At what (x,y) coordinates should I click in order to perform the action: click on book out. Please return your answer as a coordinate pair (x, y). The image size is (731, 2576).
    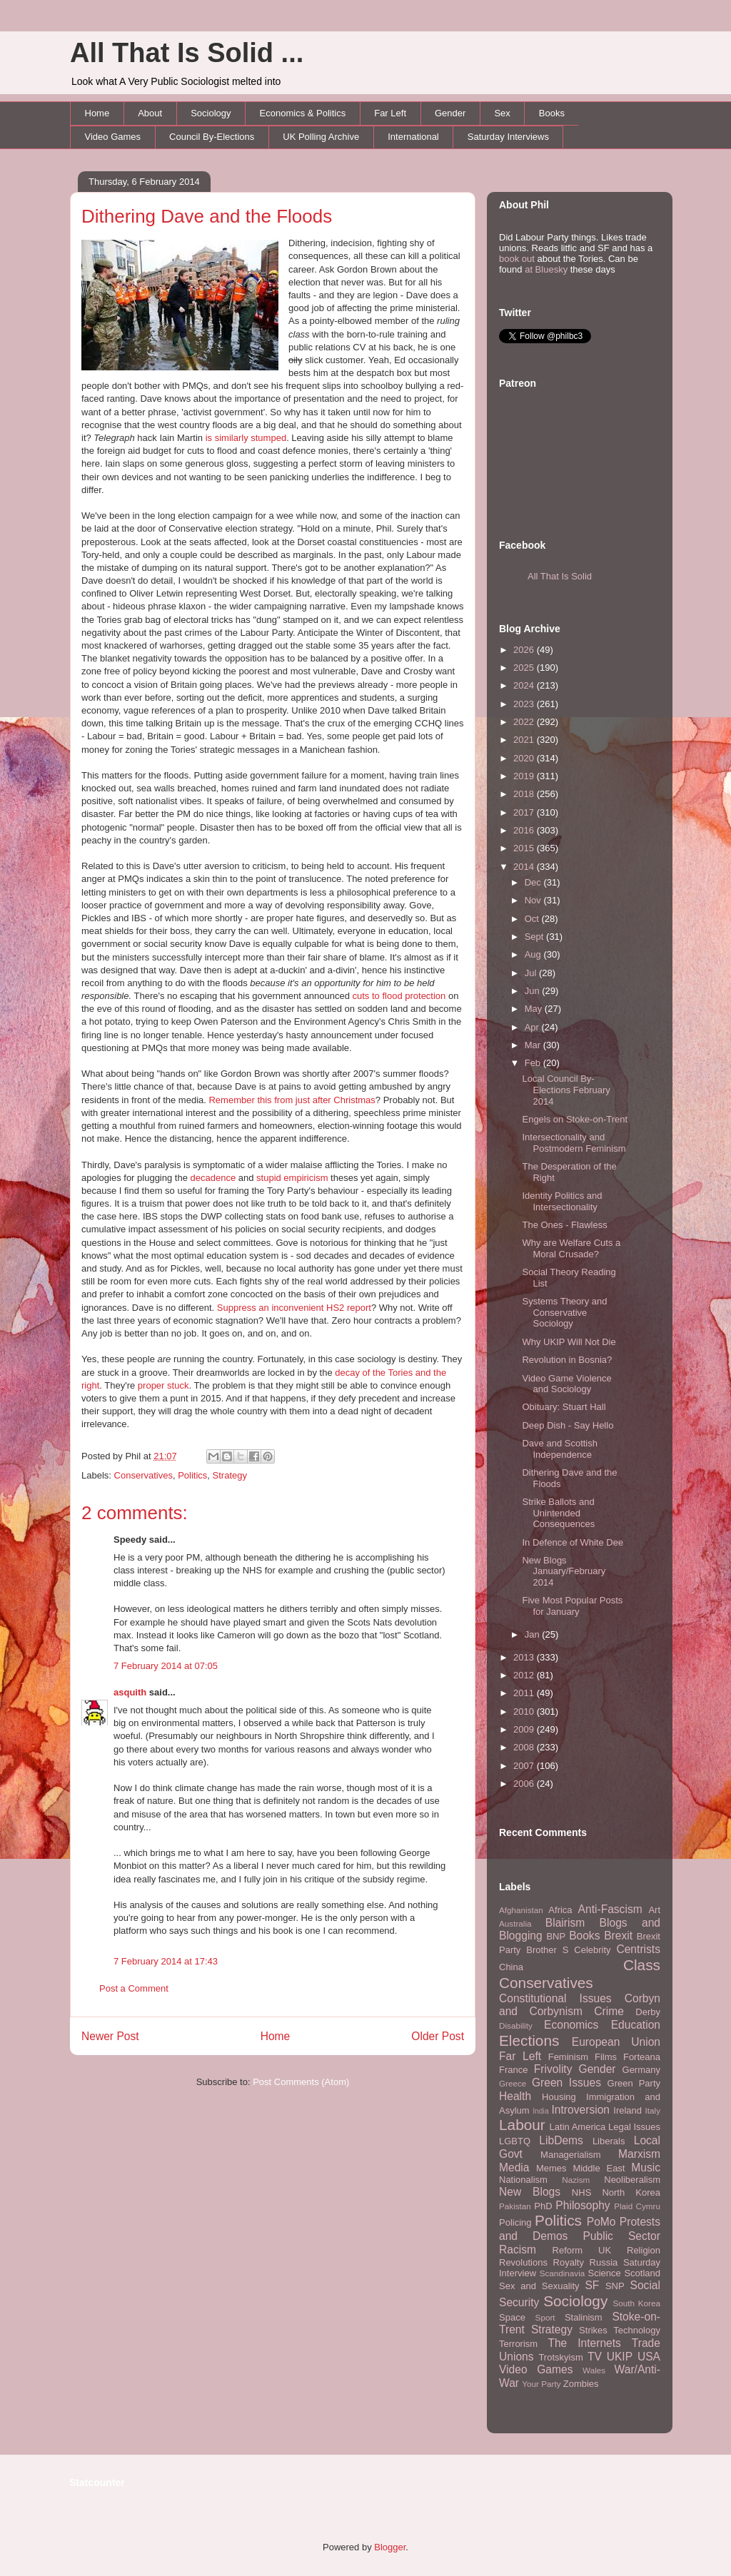
    Looking at the image, I should click on (517, 258).